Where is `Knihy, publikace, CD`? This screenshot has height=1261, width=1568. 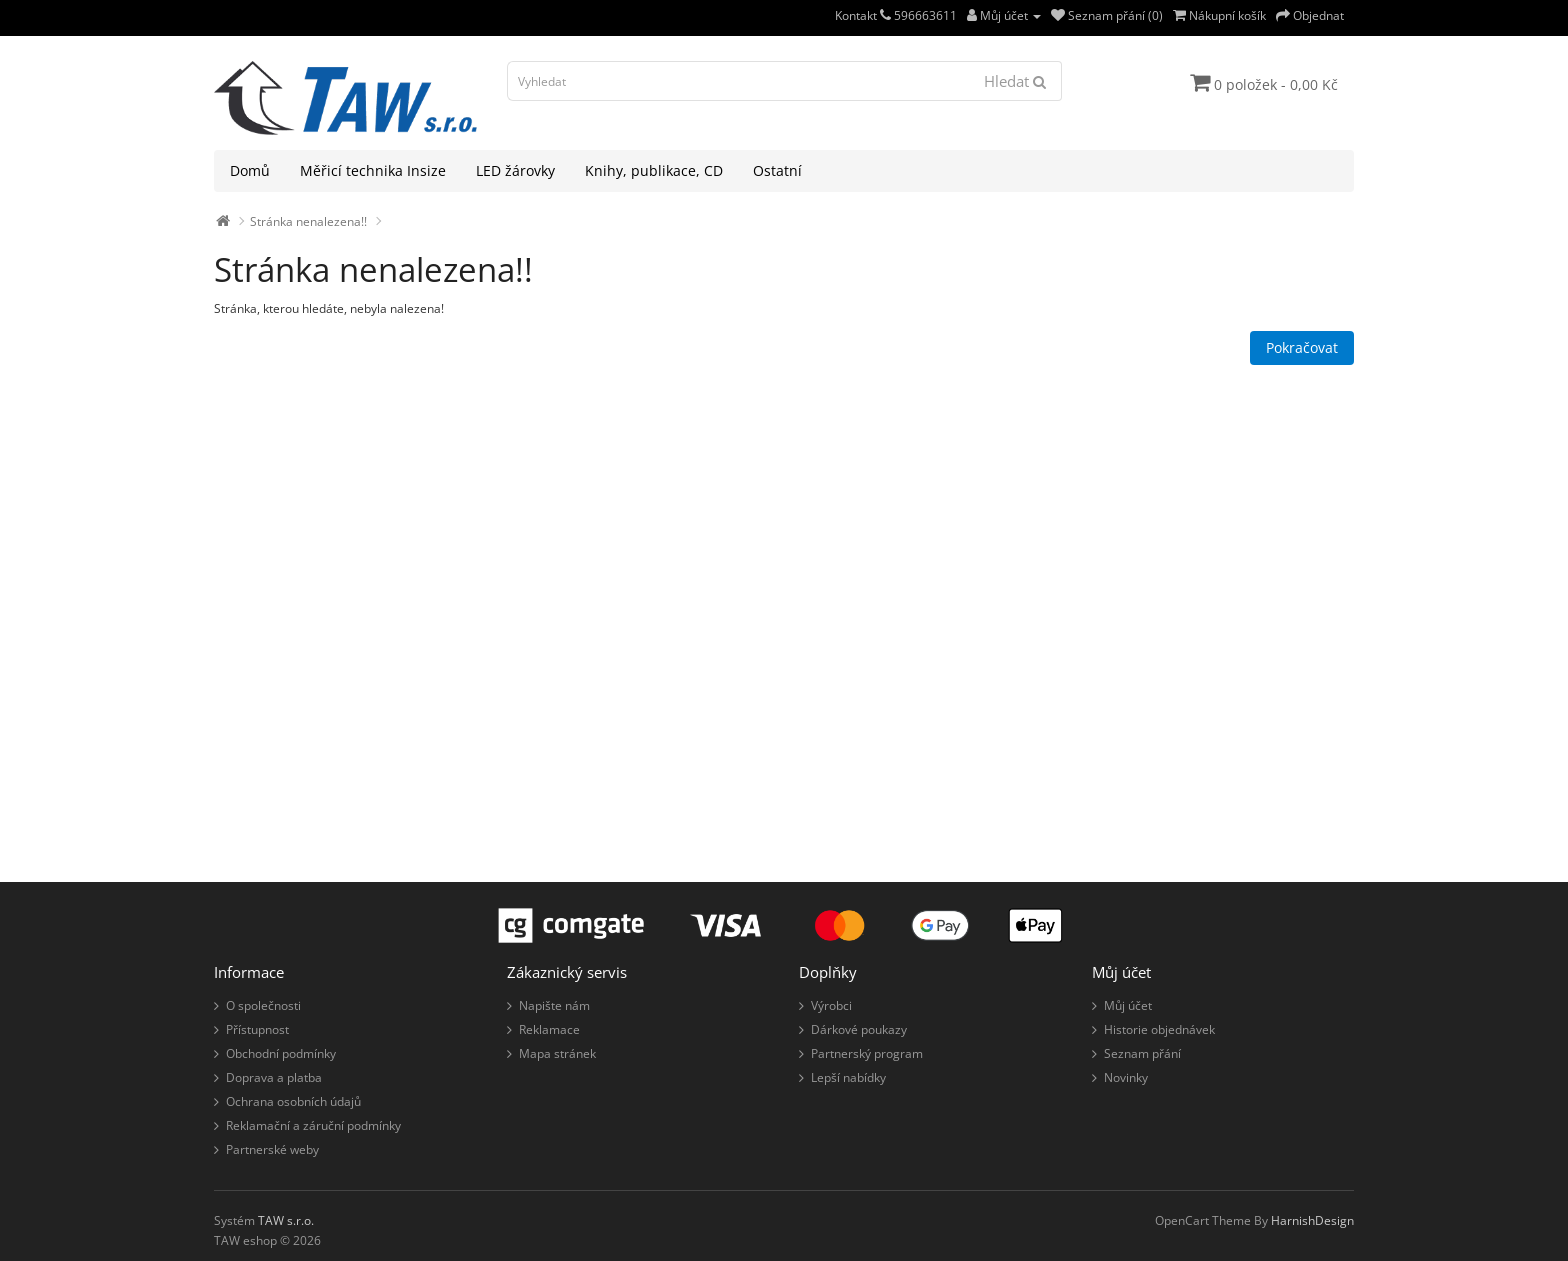
Knihy, publikace, CD is located at coordinates (654, 170).